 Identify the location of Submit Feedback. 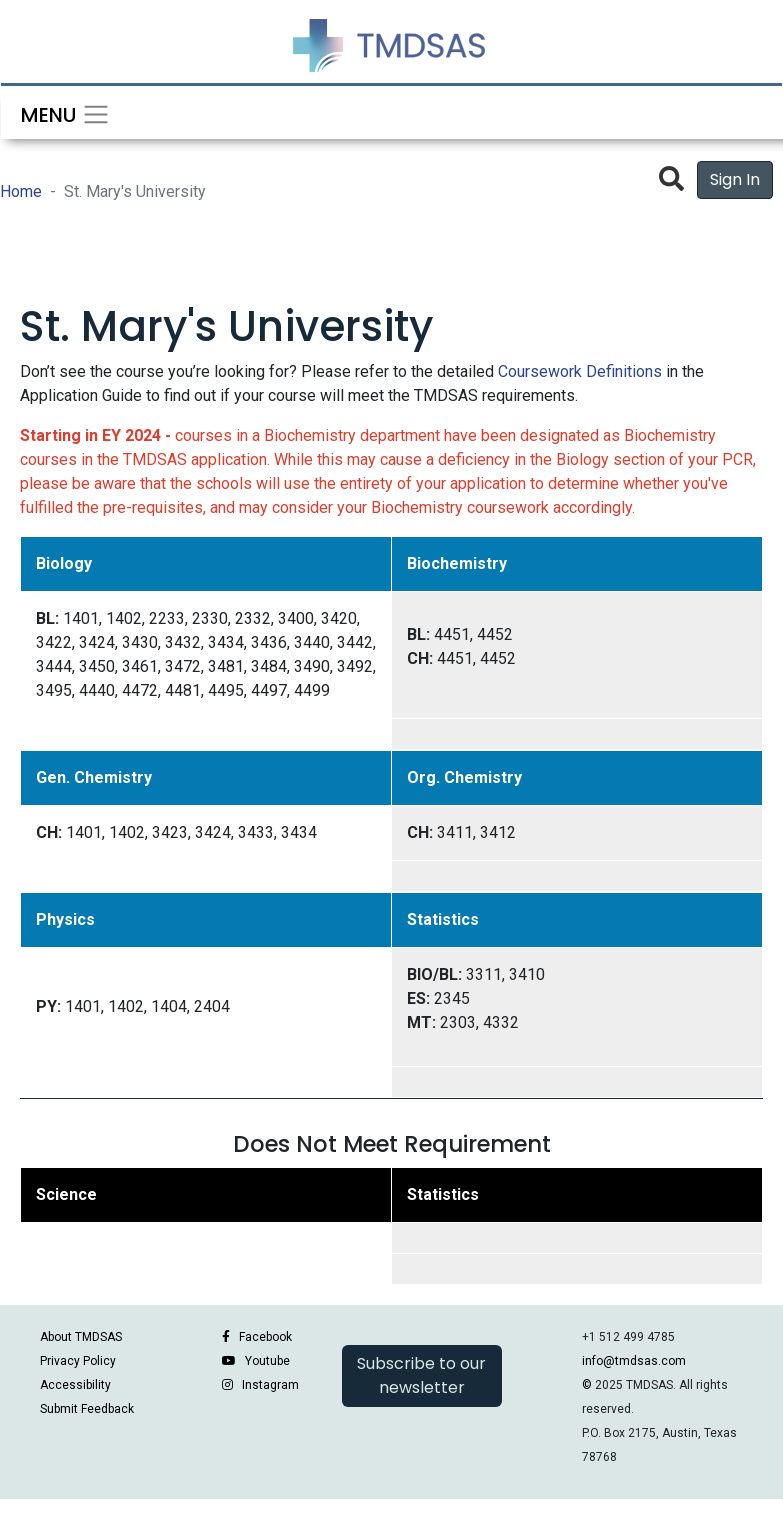
(87, 1409).